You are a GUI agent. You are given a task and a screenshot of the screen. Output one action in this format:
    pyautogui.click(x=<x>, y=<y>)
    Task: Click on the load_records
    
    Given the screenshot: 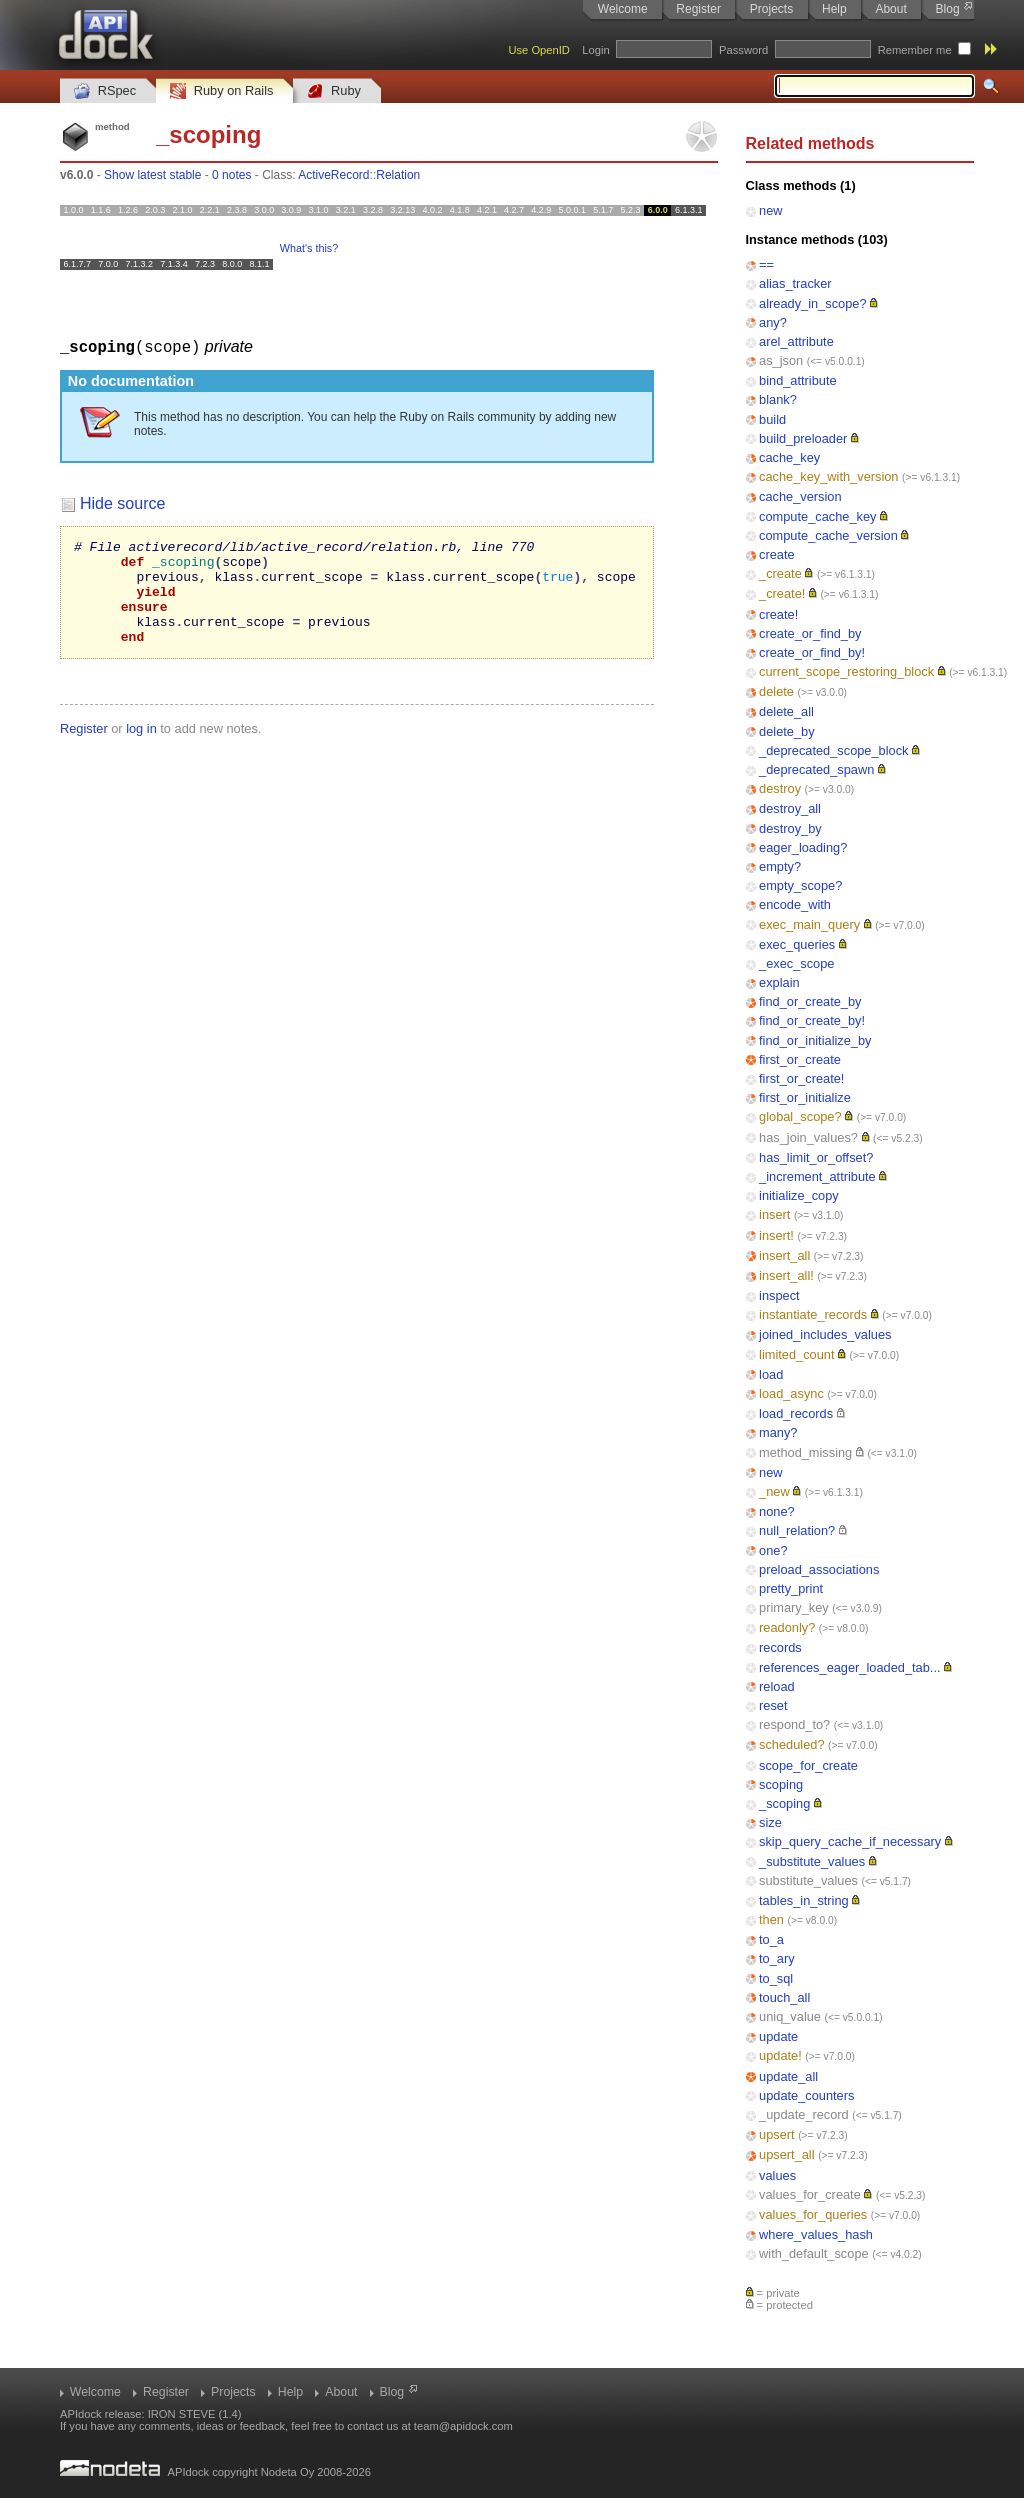 What is the action you would take?
    pyautogui.click(x=796, y=1413)
    